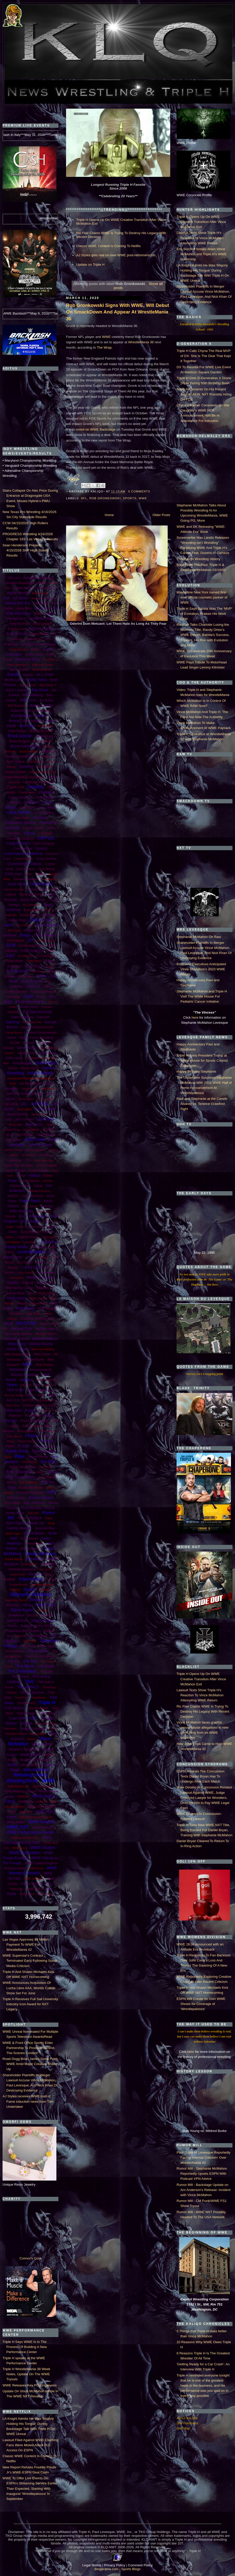 Image resolution: width=235 pixels, height=2576 pixels. What do you see at coordinates (17, 731) in the screenshot?
I see `Brian Pillman` at bounding box center [17, 731].